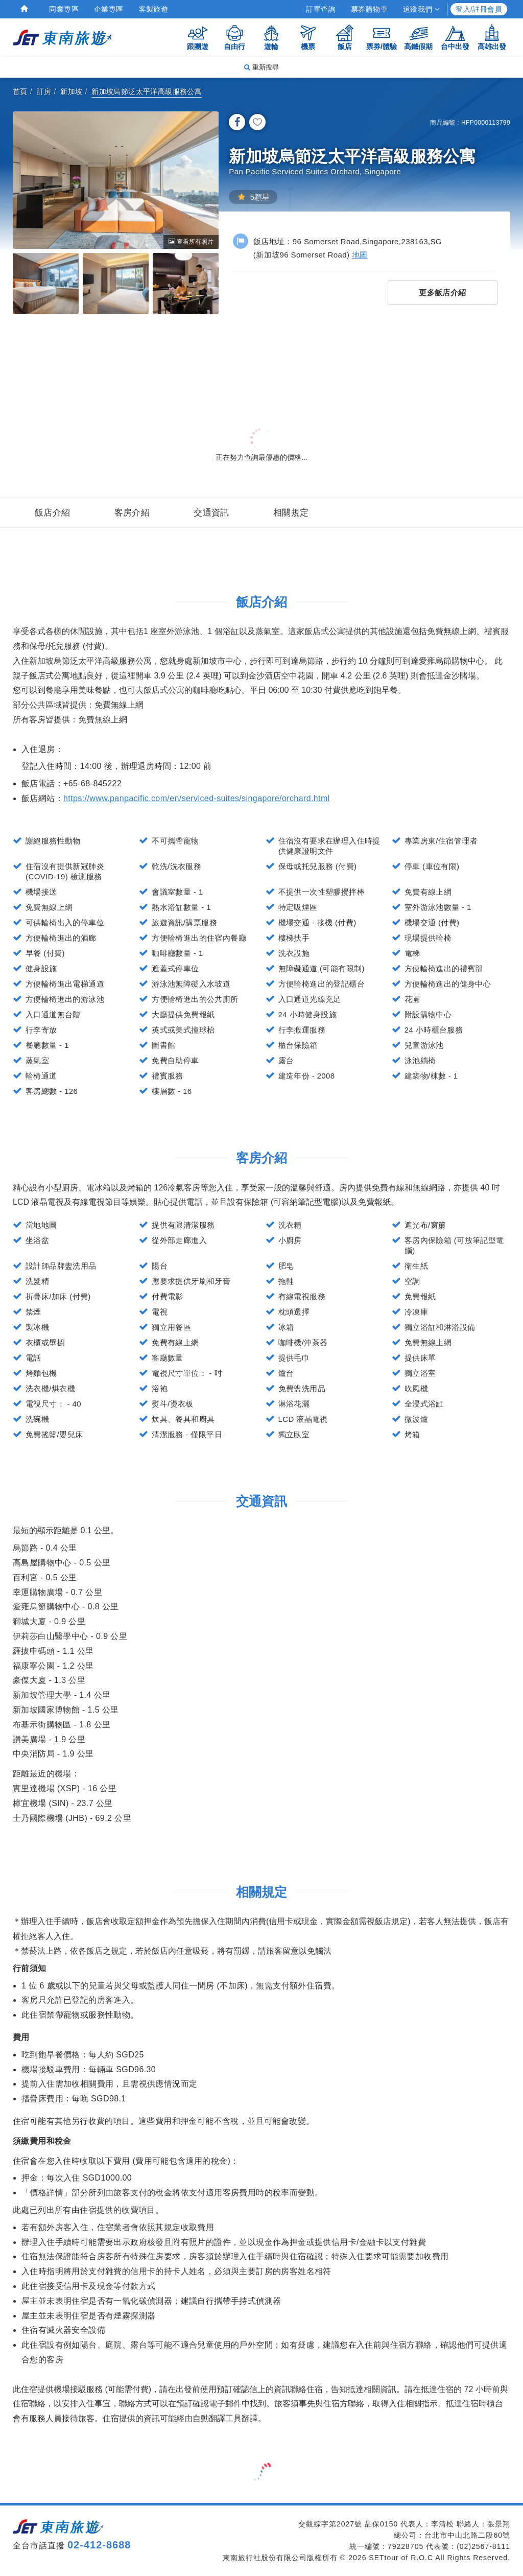 This screenshot has height=2576, width=523. Describe the element at coordinates (64, 9) in the screenshot. I see `同業專區` at that location.